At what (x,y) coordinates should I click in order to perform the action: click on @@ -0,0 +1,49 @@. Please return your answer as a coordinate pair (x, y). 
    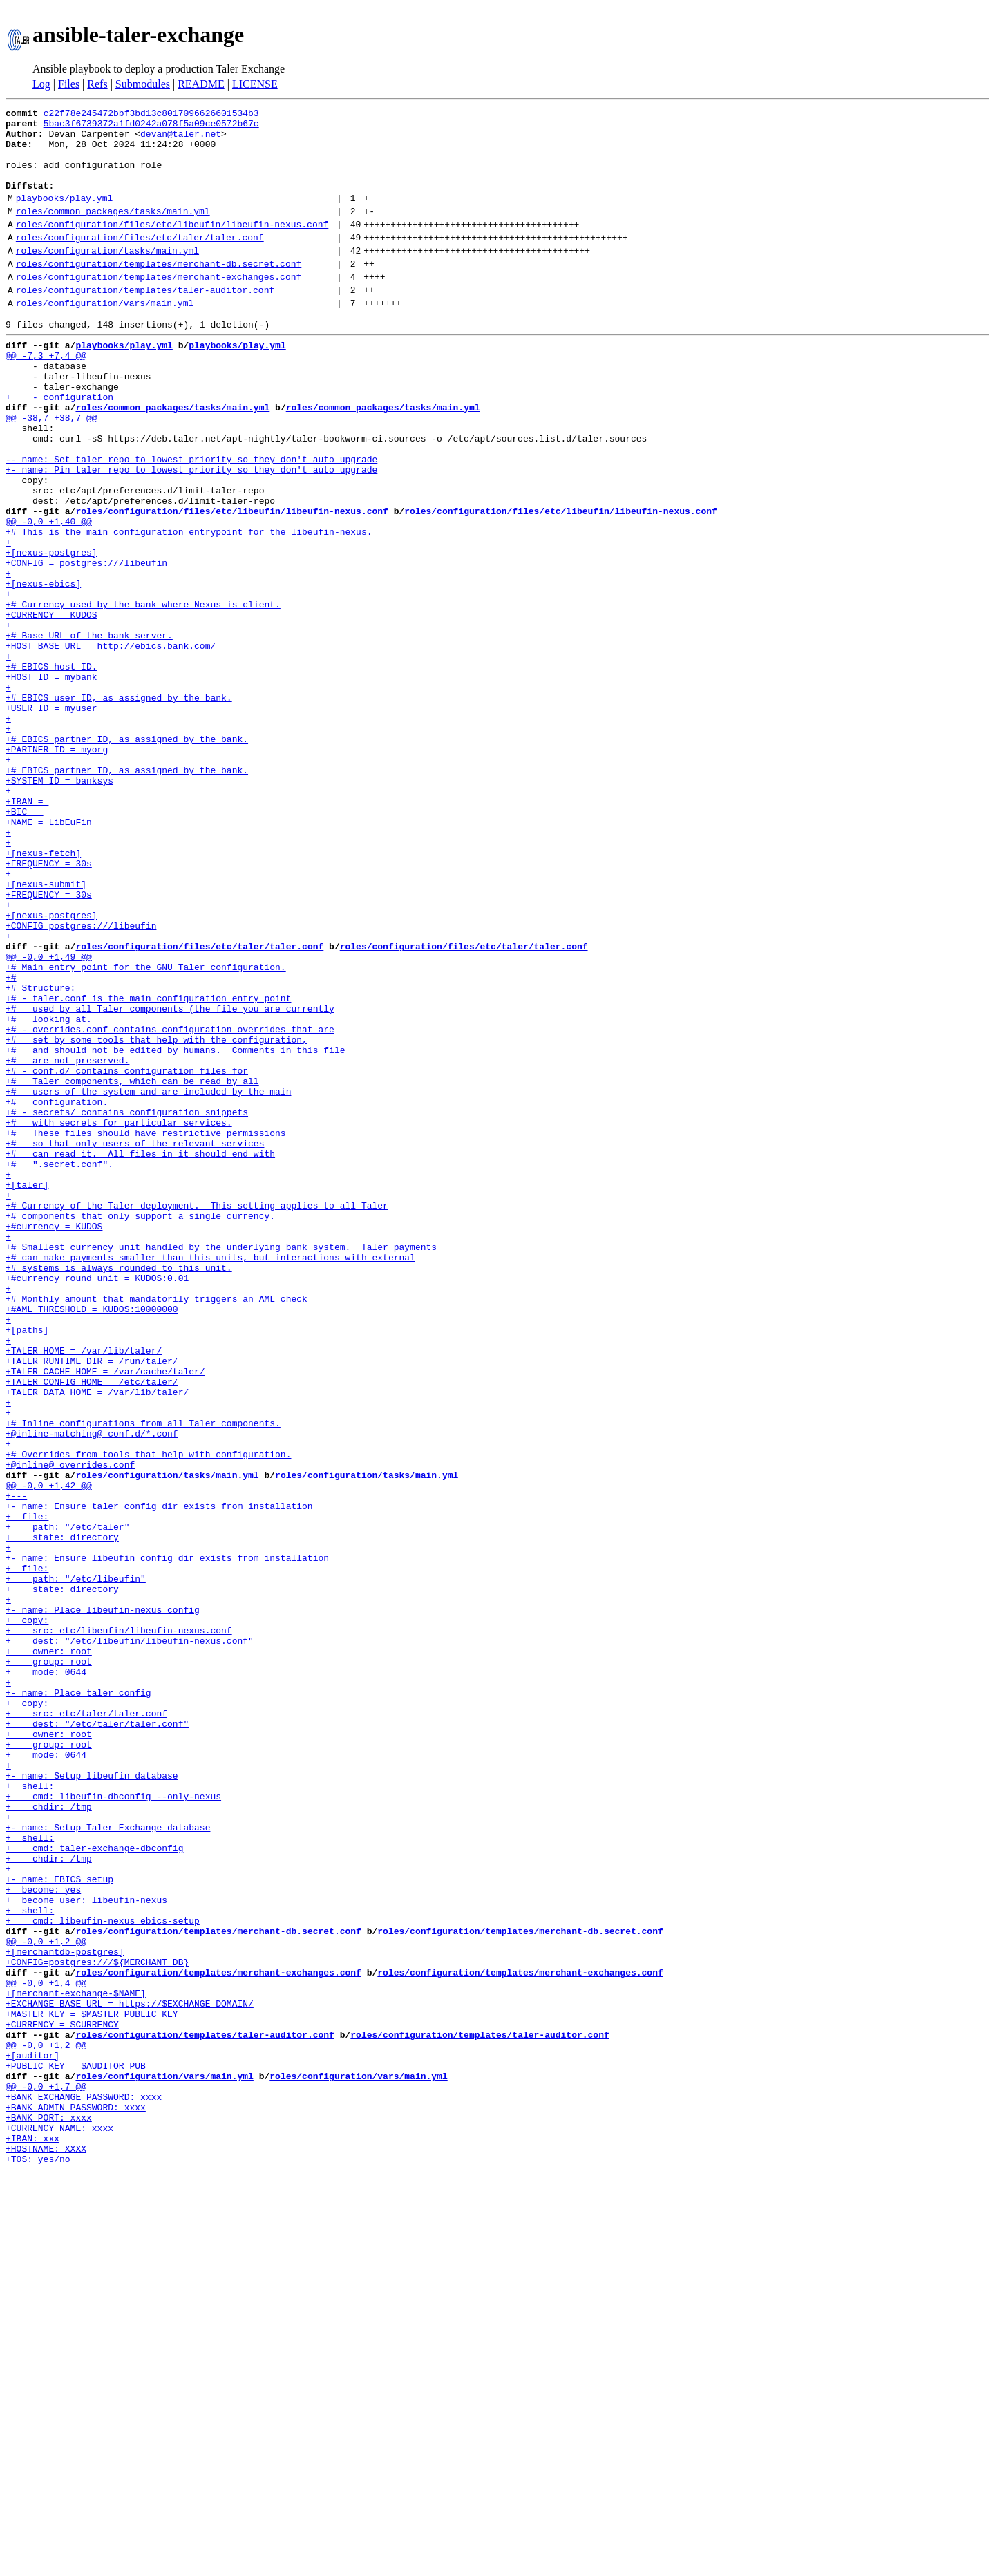
    Looking at the image, I should click on (49, 1118).